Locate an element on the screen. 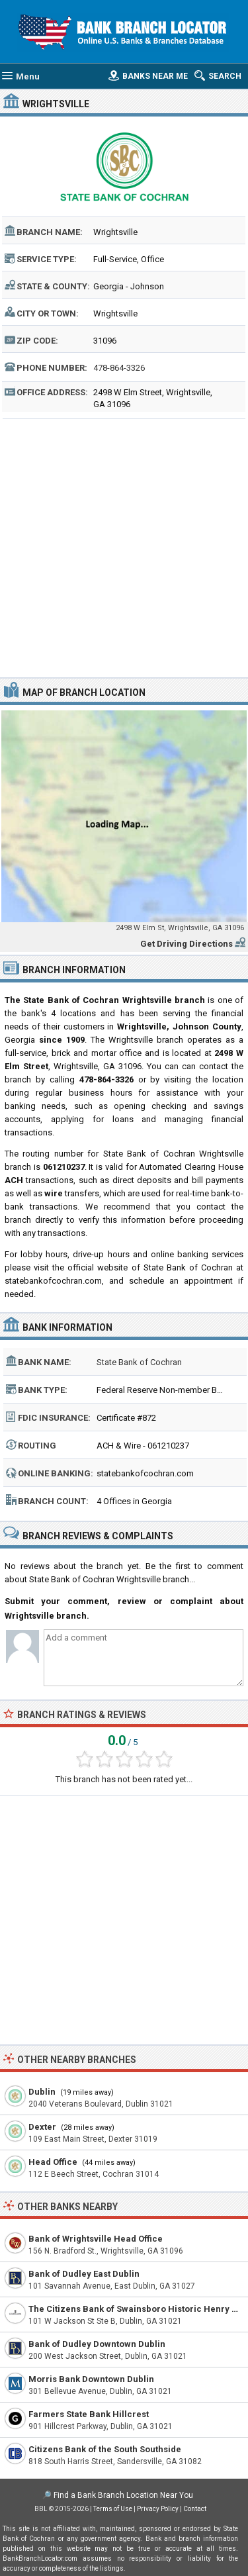 Image resolution: width=248 pixels, height=2576 pixels. Privacy Policy is located at coordinates (158, 2508).